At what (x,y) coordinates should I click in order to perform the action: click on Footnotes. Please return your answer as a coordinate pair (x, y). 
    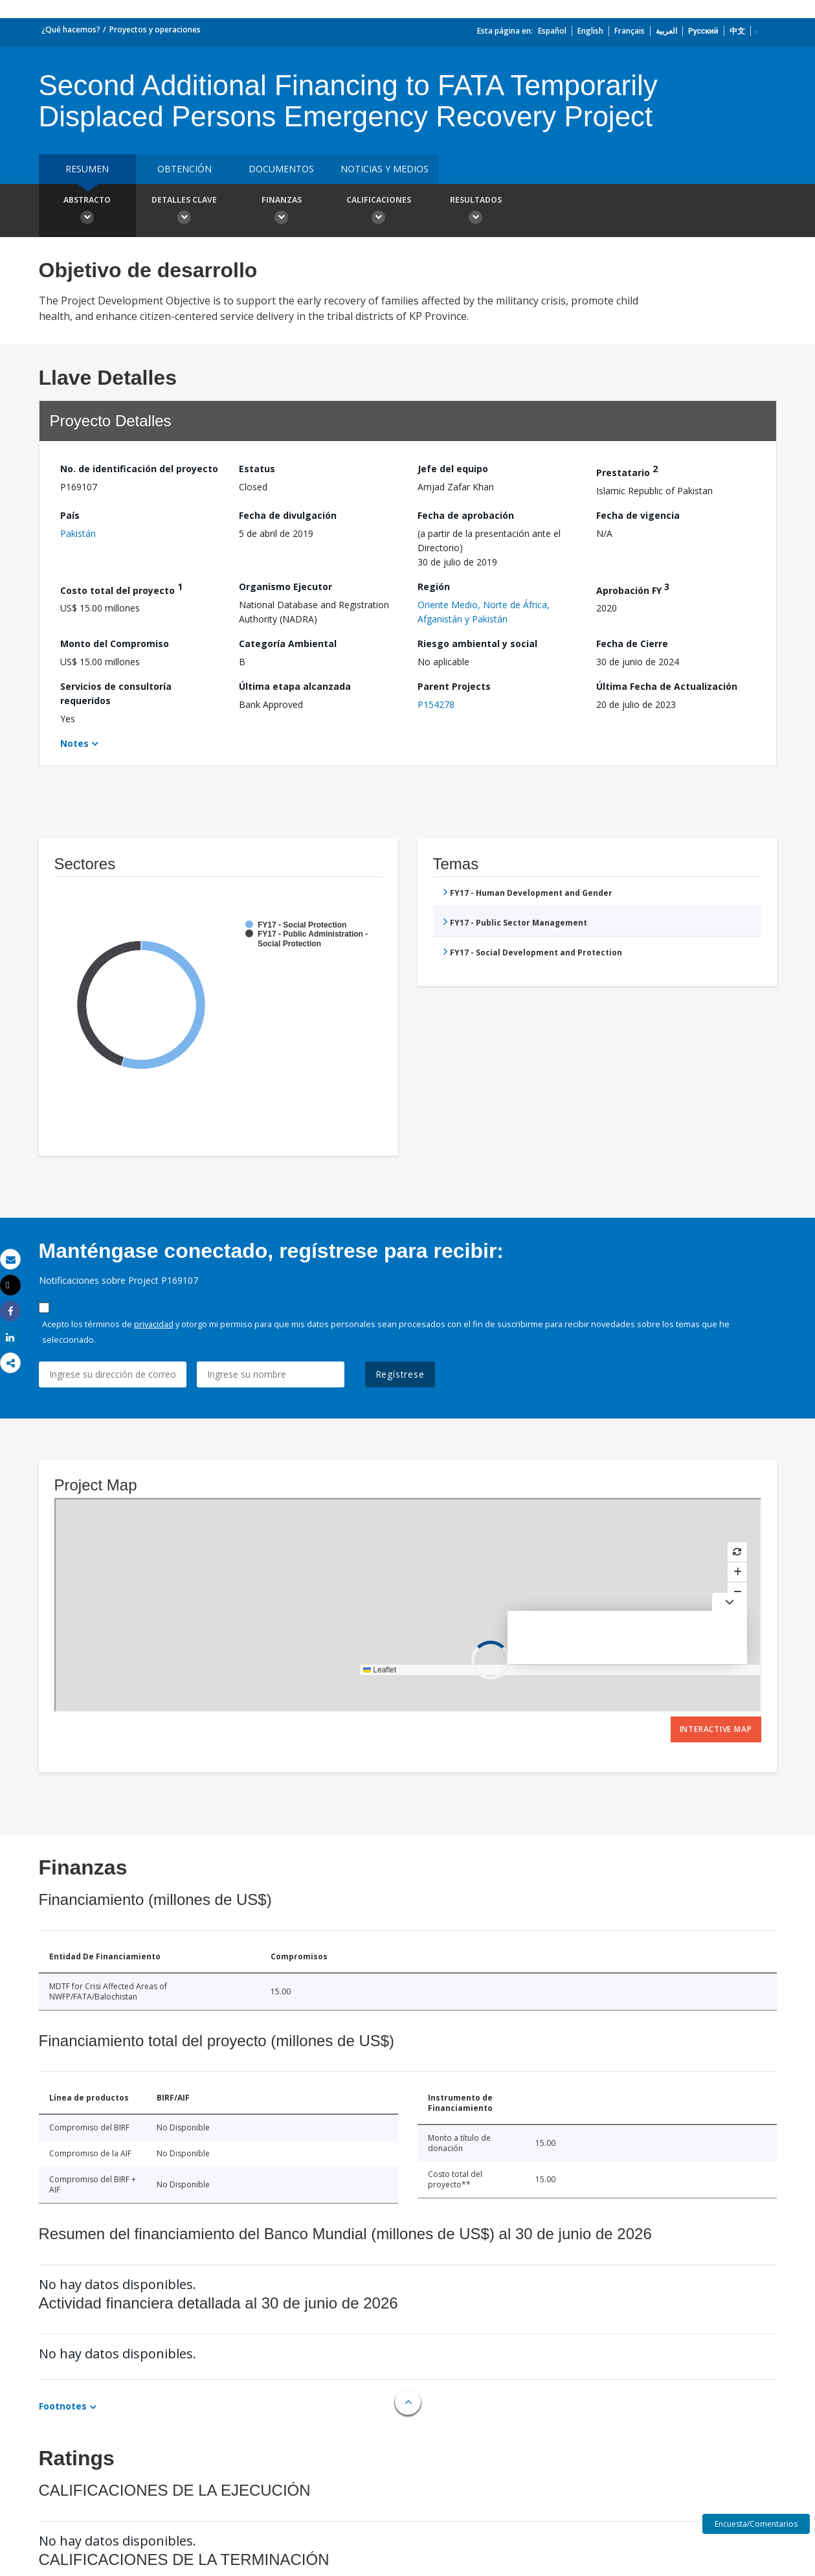
    Looking at the image, I should click on (63, 2406).